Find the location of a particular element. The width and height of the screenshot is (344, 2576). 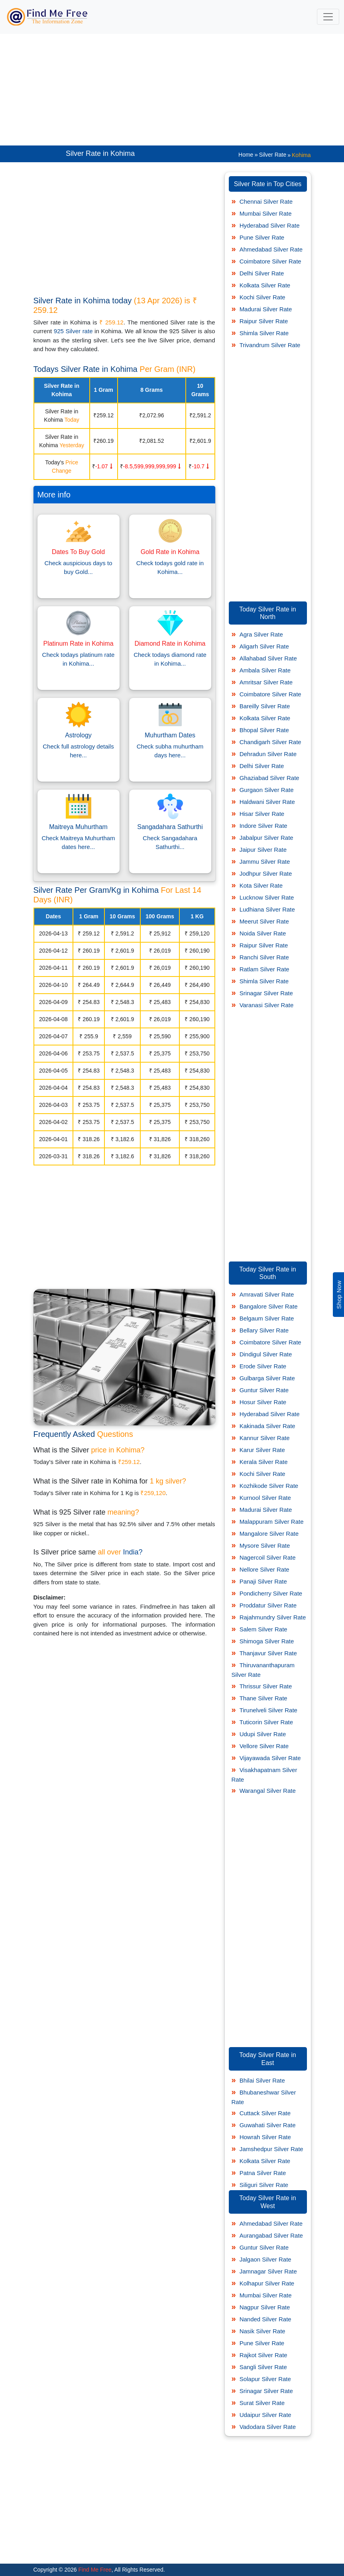

Sangli Silver Rate is located at coordinates (263, 2367).